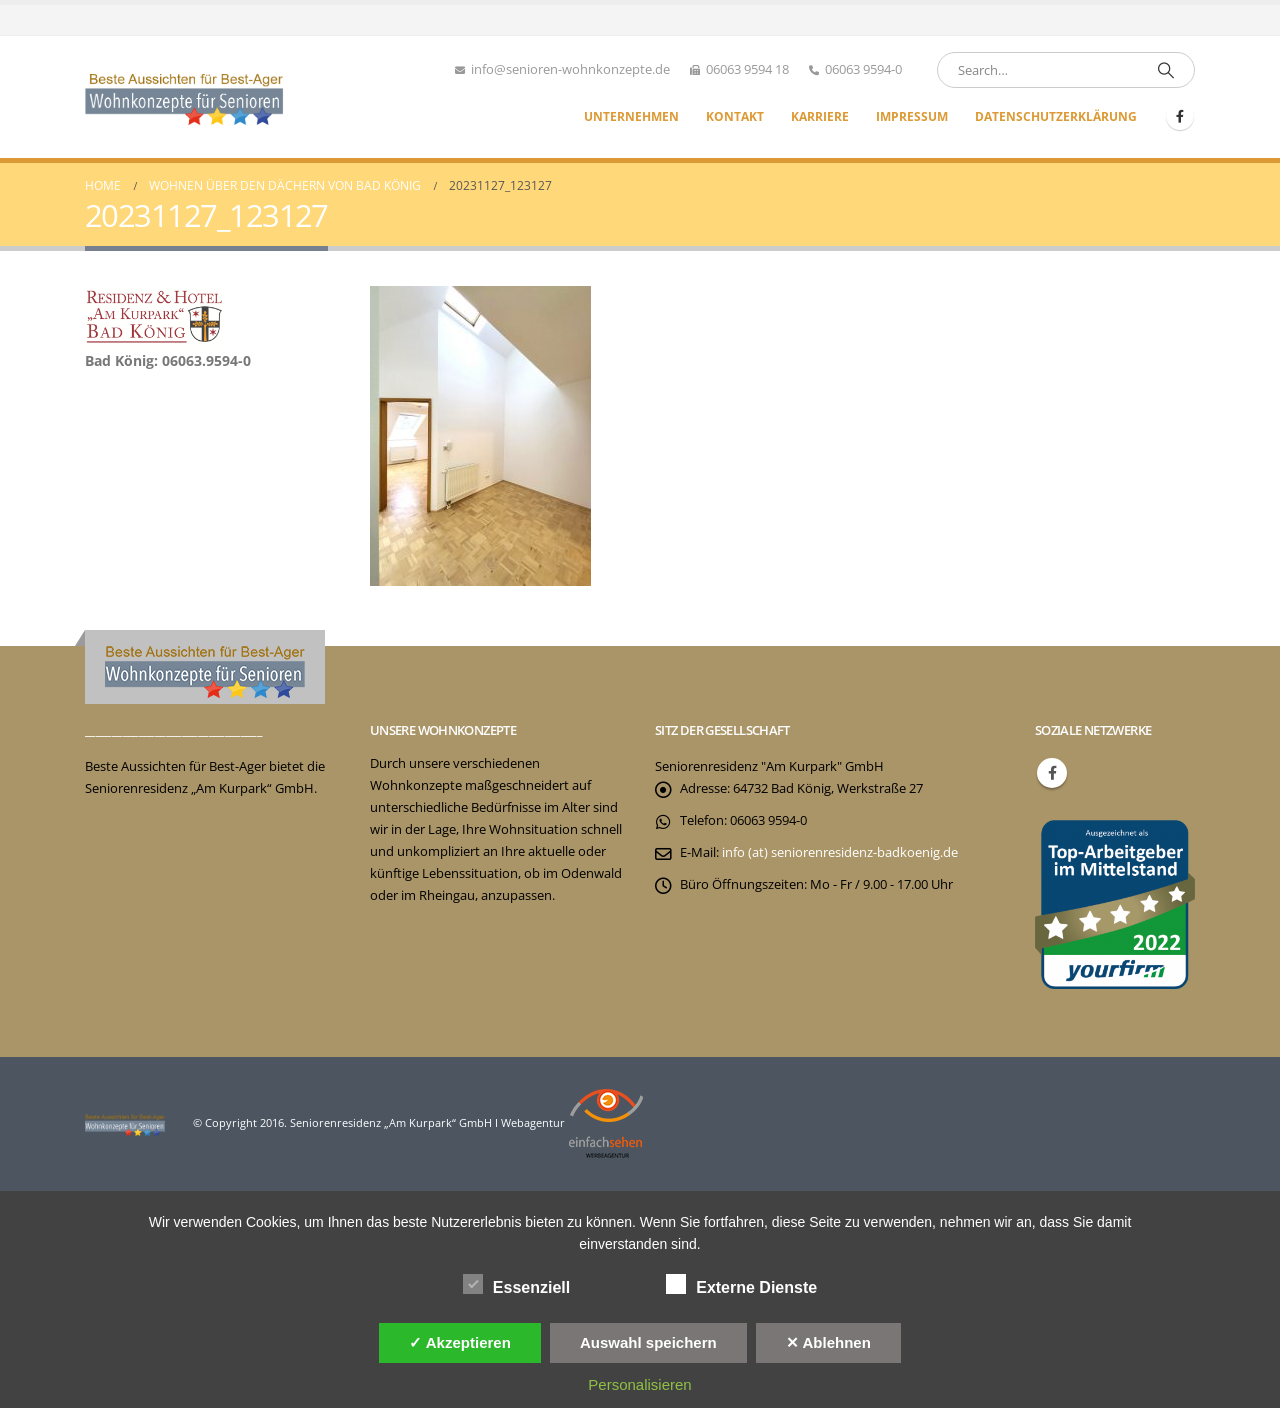  I want to click on Facebook, so click(1052, 773).